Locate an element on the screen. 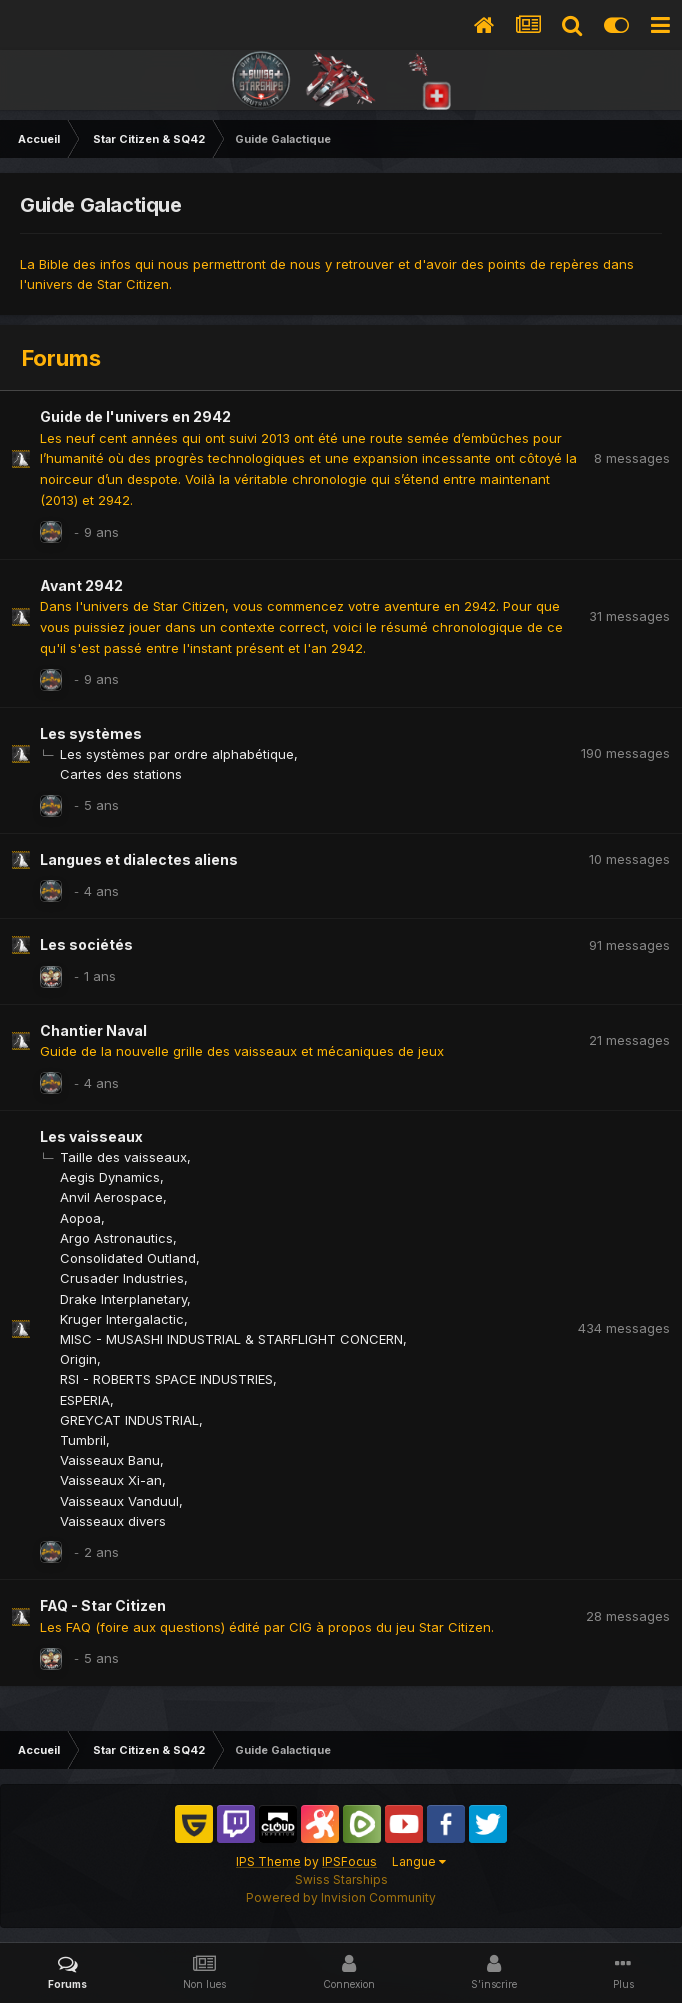 This screenshot has height=2003, width=682. Aegis Dynamics is located at coordinates (110, 1177).